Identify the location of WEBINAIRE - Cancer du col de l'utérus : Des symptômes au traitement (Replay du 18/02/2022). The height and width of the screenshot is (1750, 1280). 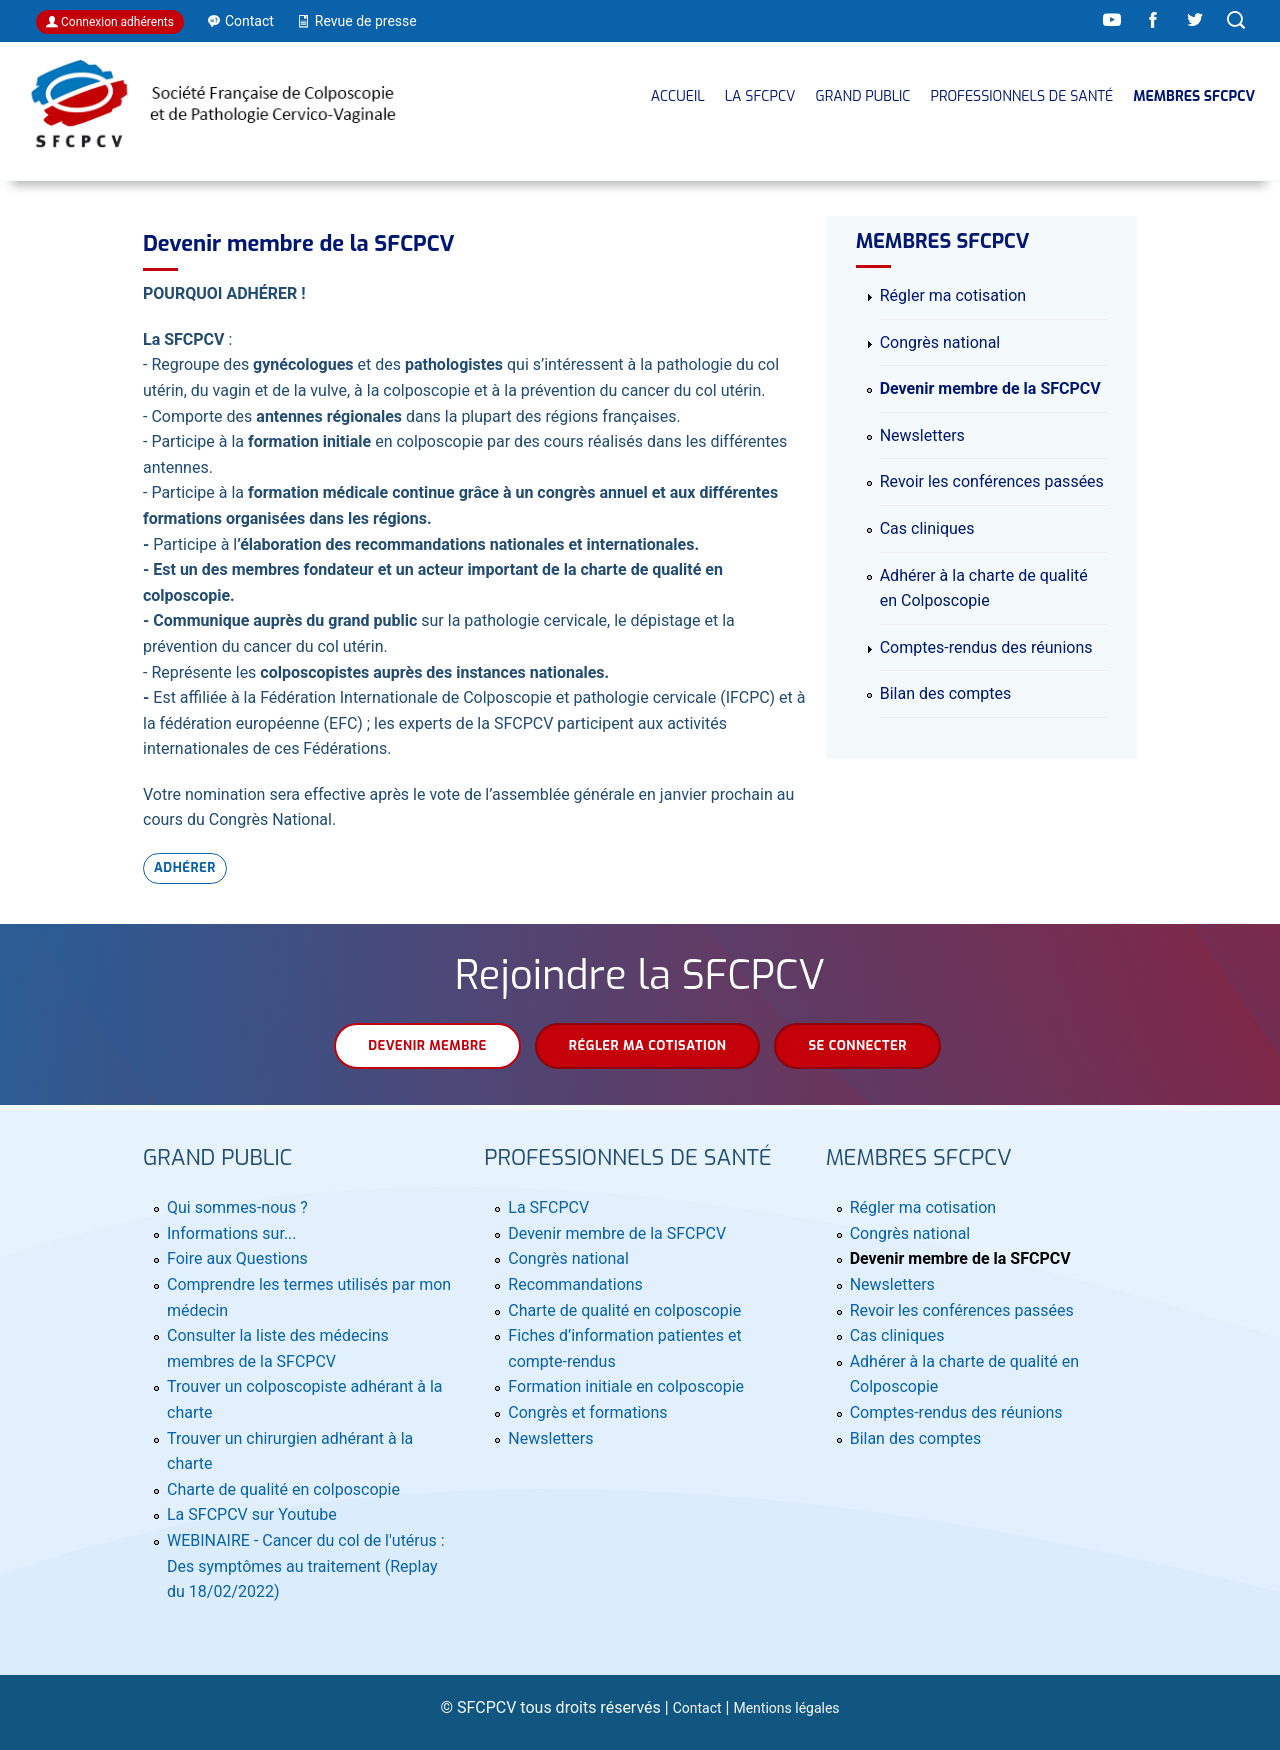
(306, 1566).